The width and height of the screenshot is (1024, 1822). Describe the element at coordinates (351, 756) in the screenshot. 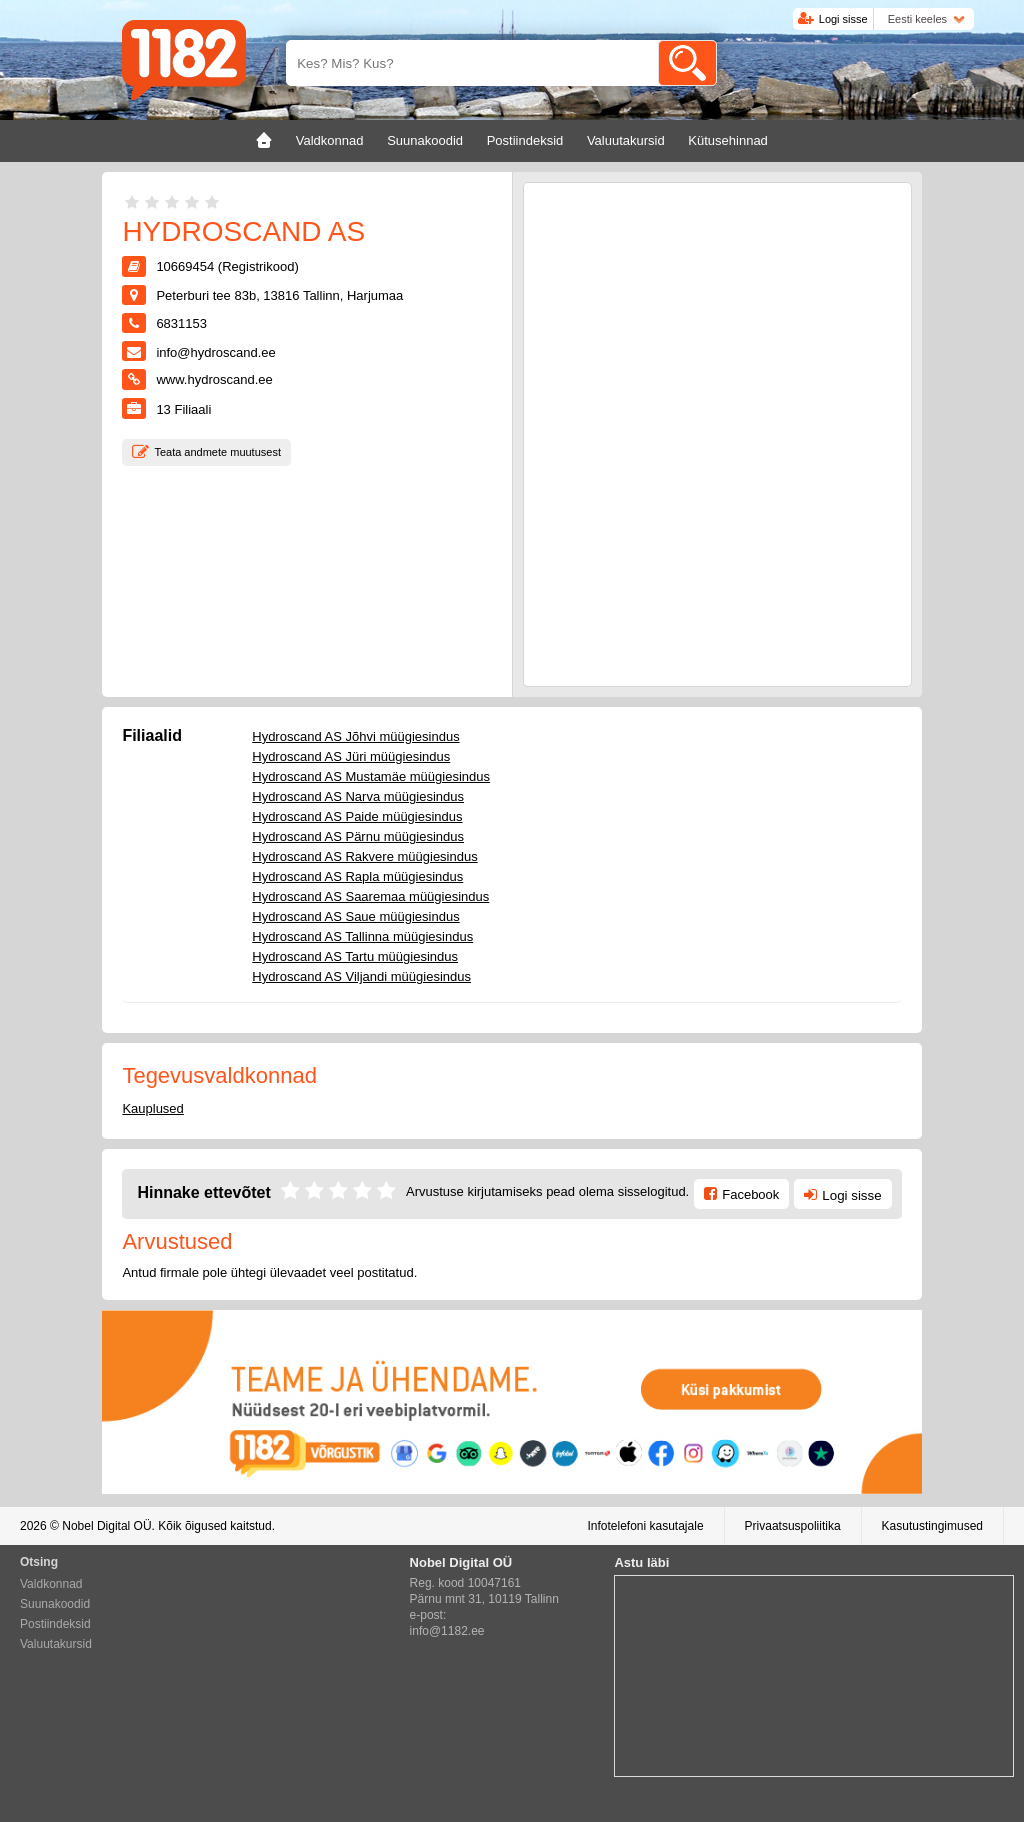

I see `Hydroscand AS Jüri müügiesindus` at that location.